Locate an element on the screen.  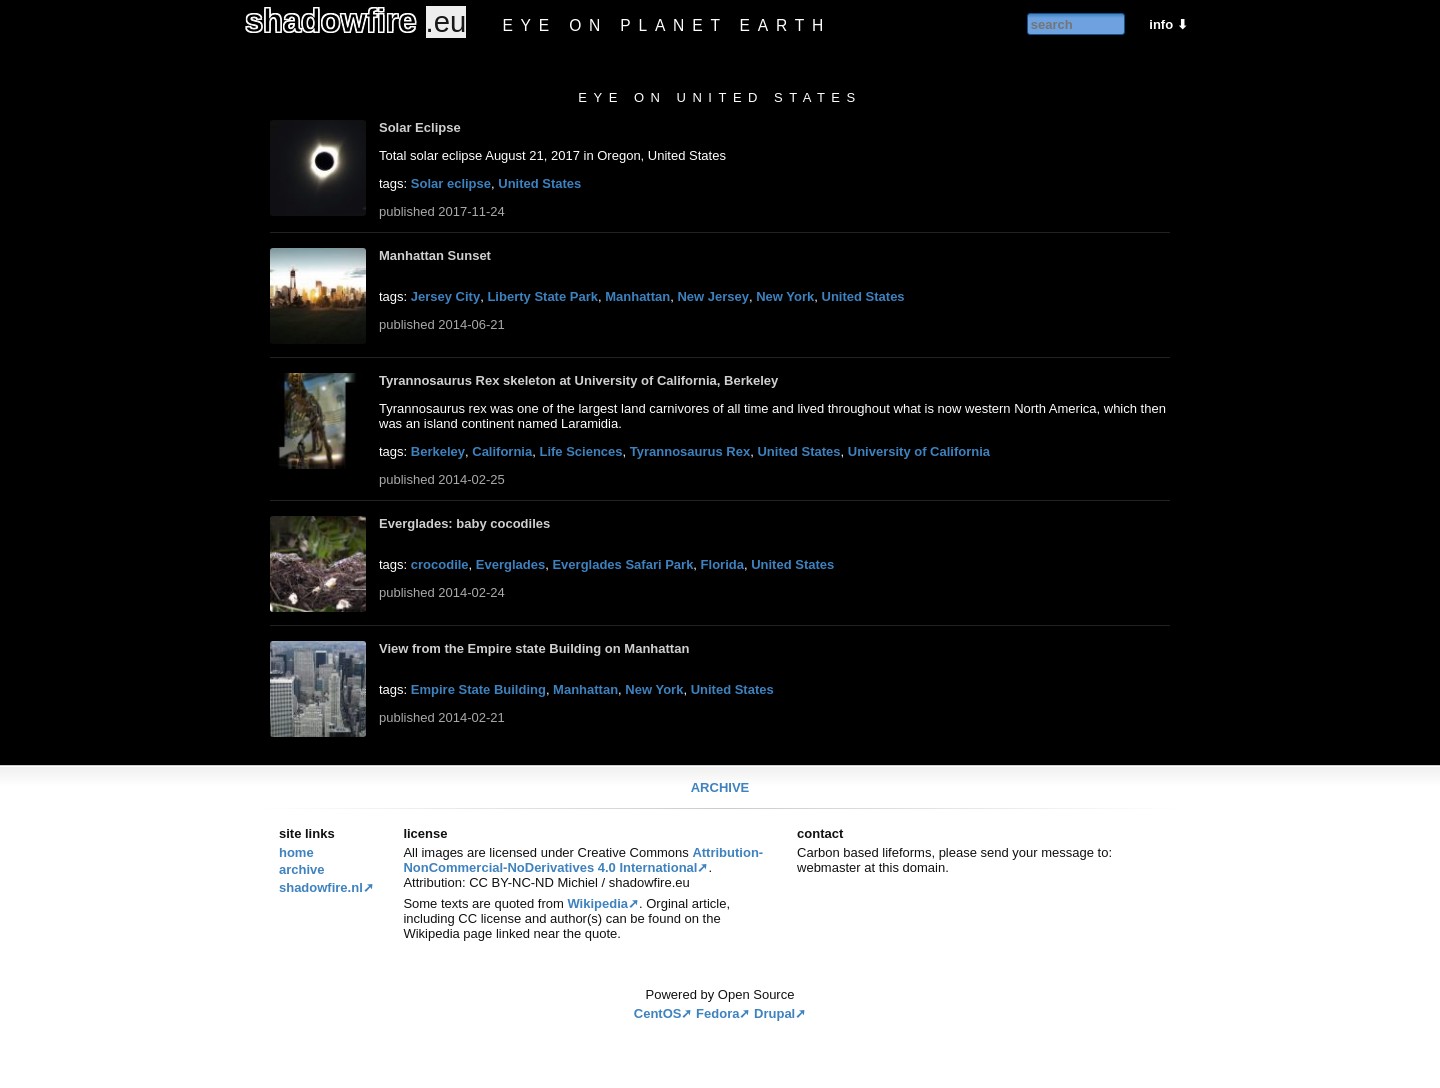
Manhattan is located at coordinates (637, 296).